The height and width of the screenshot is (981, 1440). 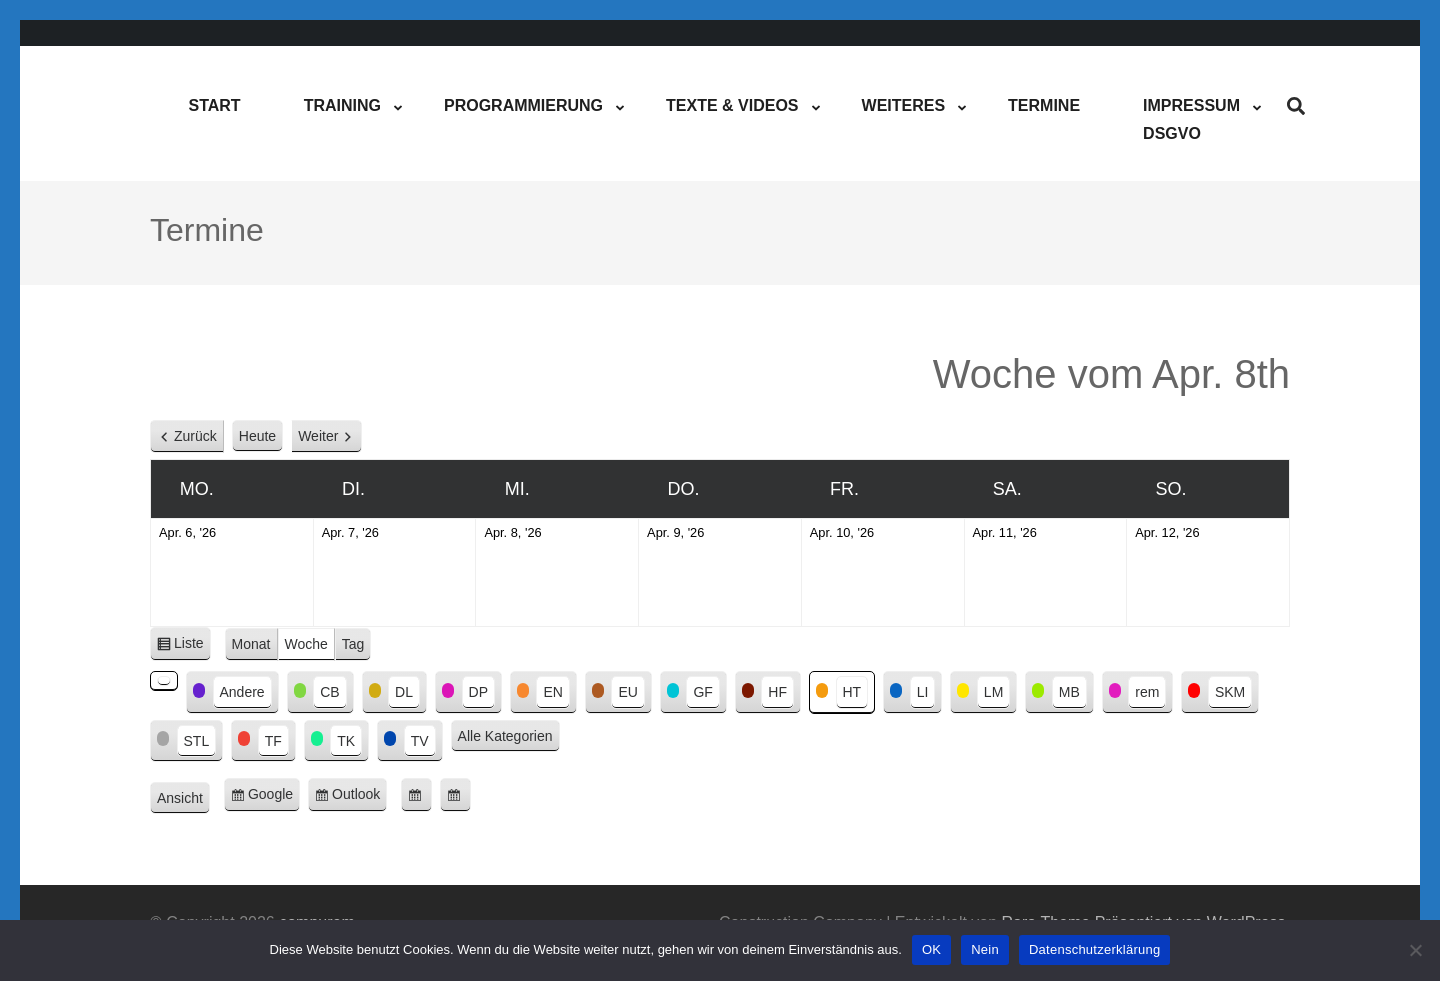 What do you see at coordinates (505, 736) in the screenshot?
I see `Alle Kategorien` at bounding box center [505, 736].